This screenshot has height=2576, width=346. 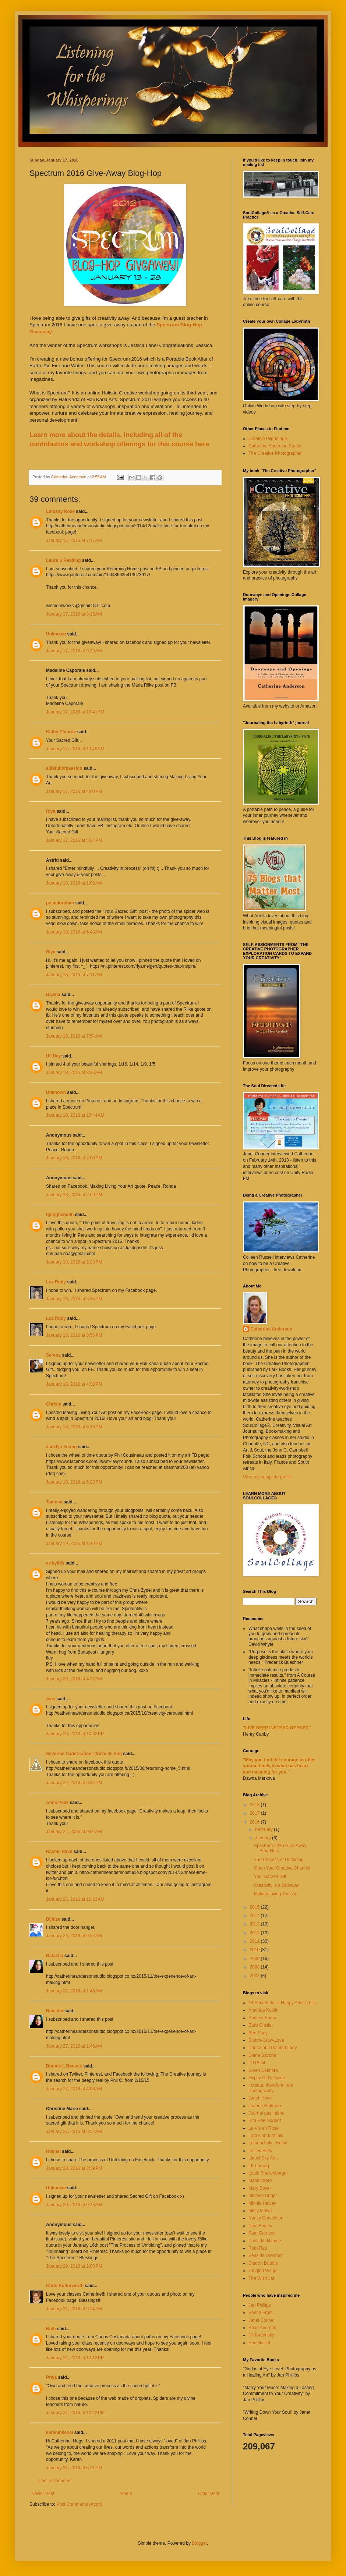 What do you see at coordinates (263, 1837) in the screenshot?
I see `January` at bounding box center [263, 1837].